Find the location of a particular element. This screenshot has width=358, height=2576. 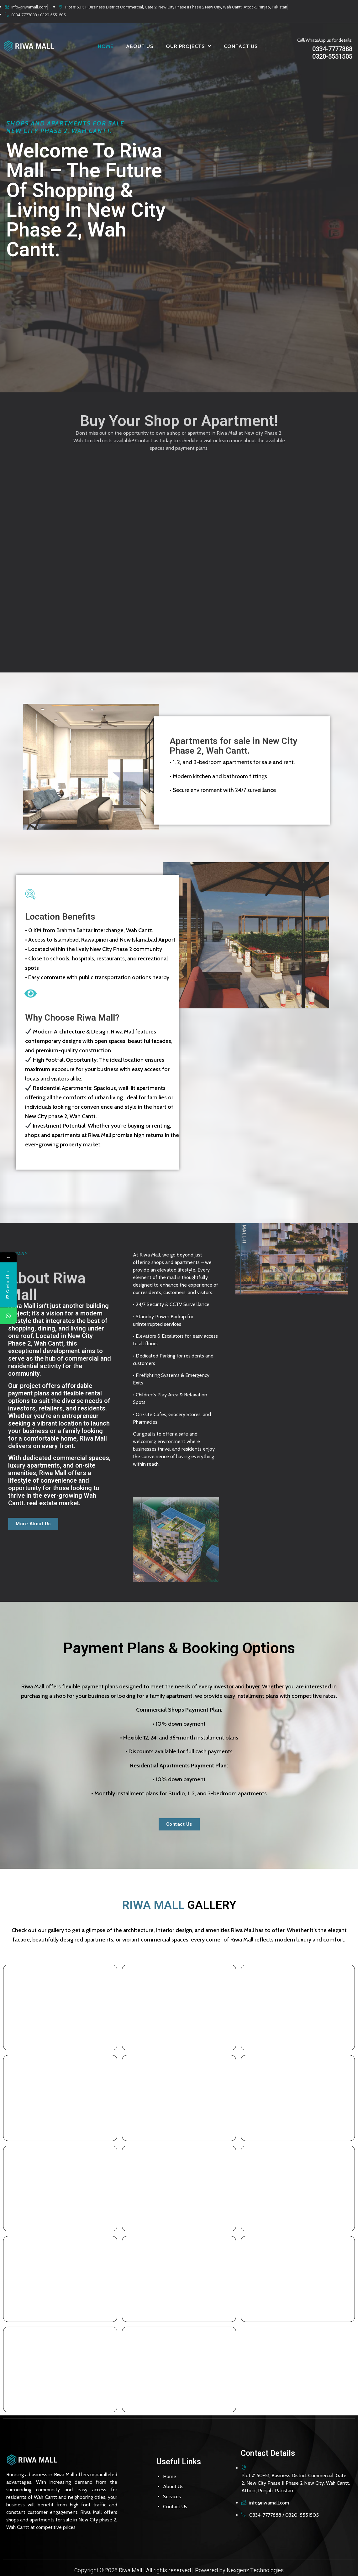

HOME is located at coordinates (105, 46).